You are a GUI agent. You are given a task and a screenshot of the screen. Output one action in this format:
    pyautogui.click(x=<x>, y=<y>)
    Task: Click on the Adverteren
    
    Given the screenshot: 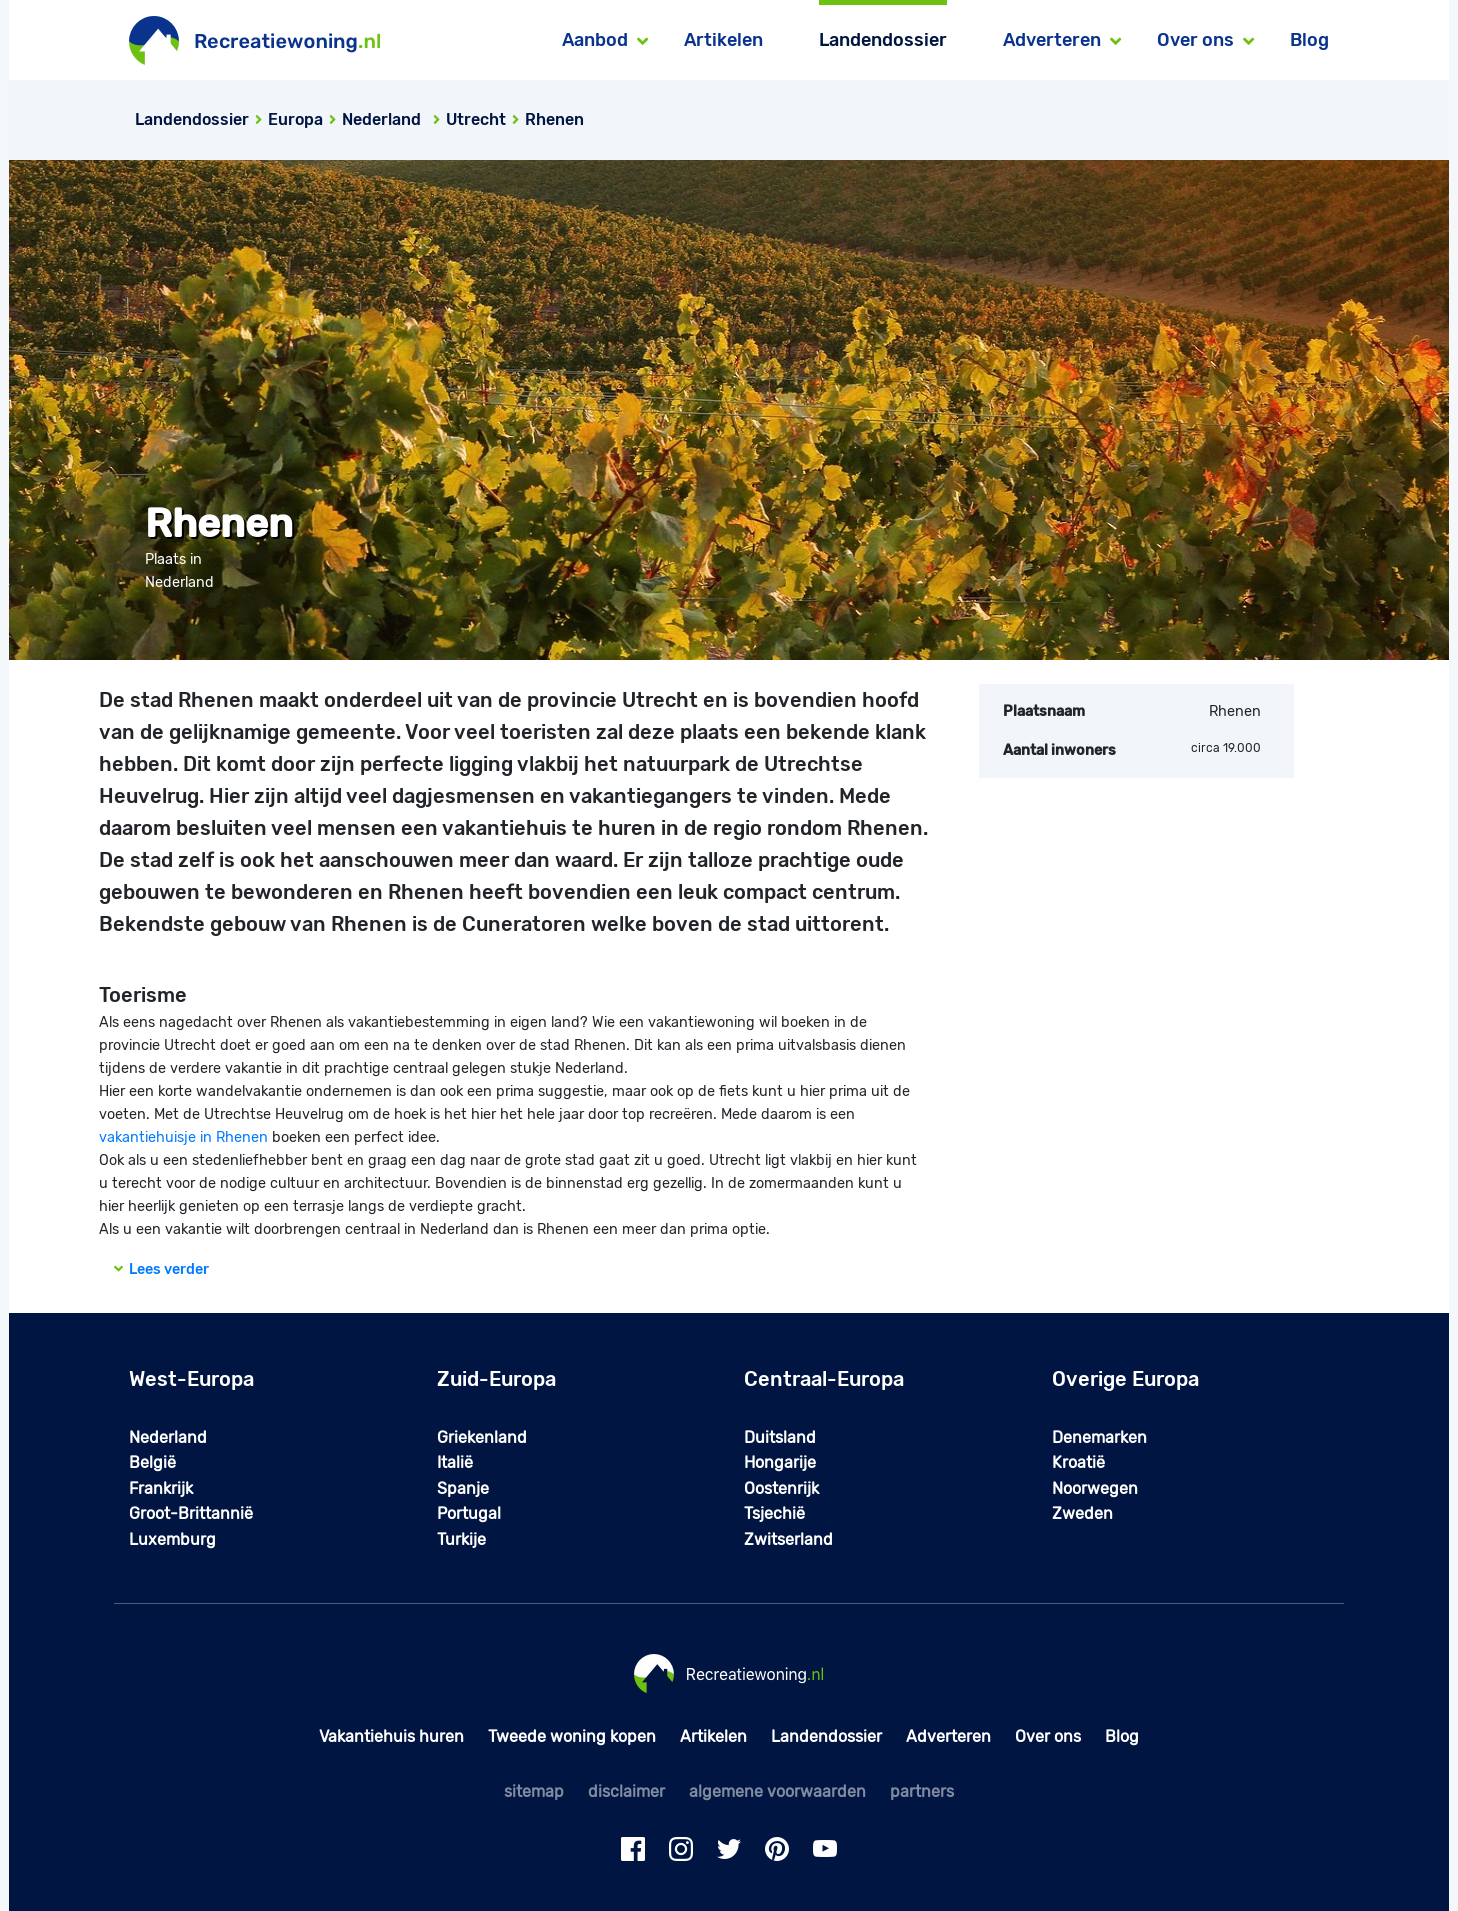 What is the action you would take?
    pyautogui.click(x=948, y=1736)
    